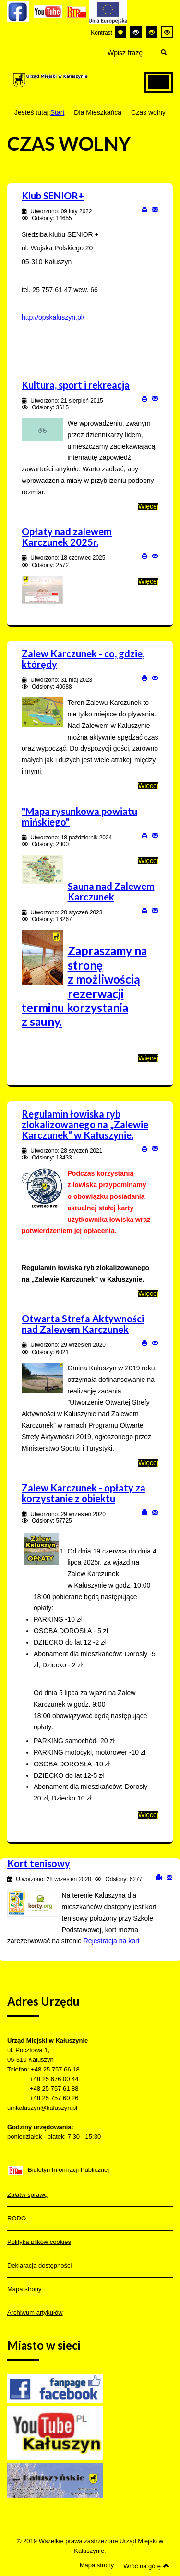  Describe the element at coordinates (151, 32) in the screenshot. I see `[Wysoki kontrast - tryb czarny i żółty]` at that location.